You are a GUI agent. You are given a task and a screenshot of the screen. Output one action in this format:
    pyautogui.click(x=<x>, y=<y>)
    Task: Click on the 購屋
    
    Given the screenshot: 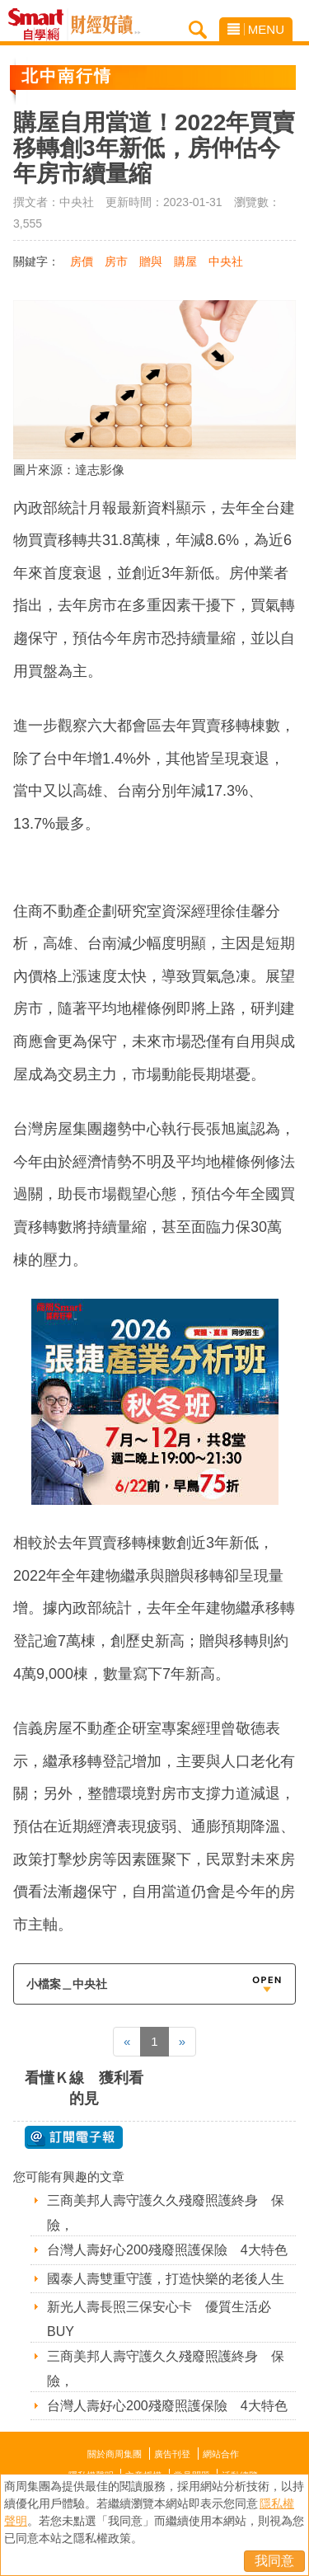 What is the action you would take?
    pyautogui.click(x=185, y=261)
    